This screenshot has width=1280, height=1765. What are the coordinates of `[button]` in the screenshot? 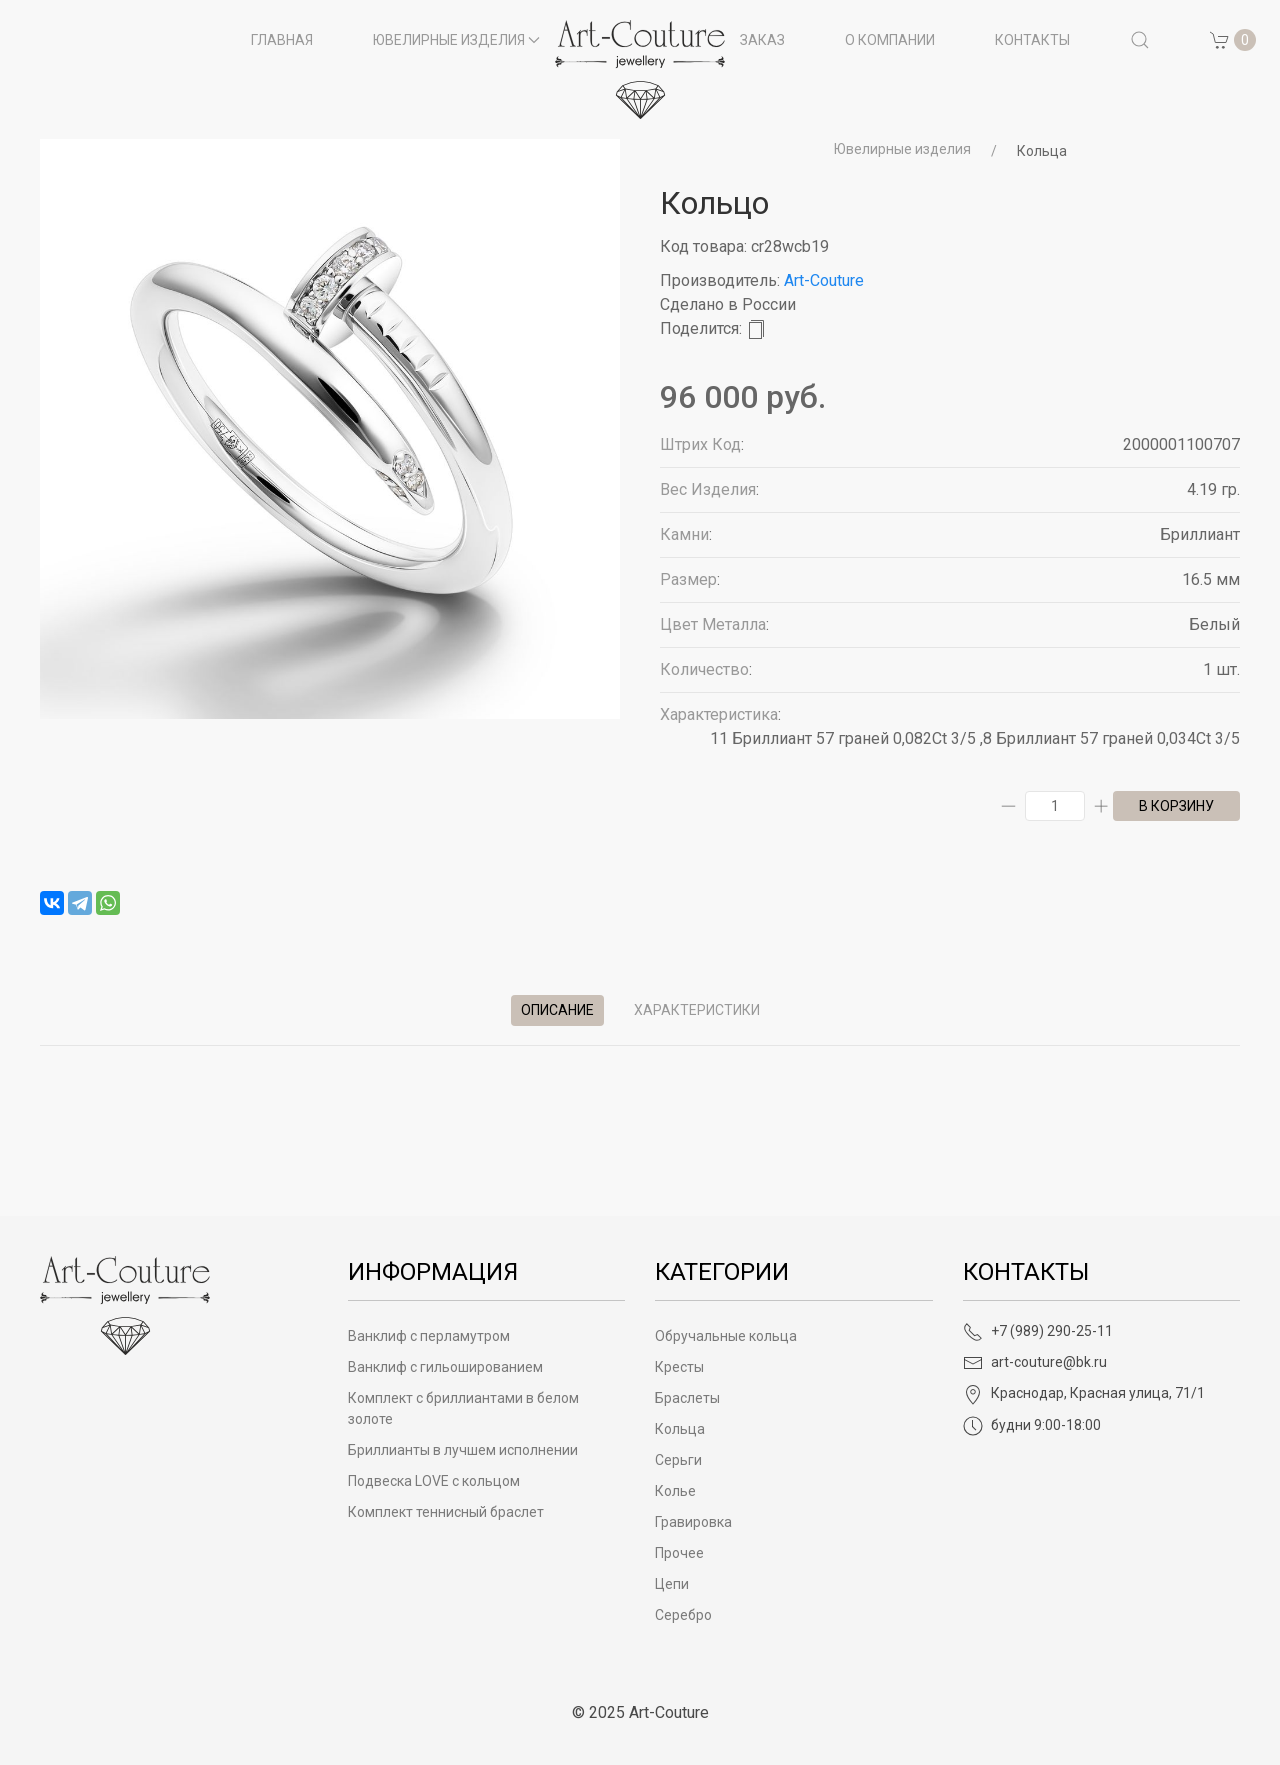 It's located at (1140, 40).